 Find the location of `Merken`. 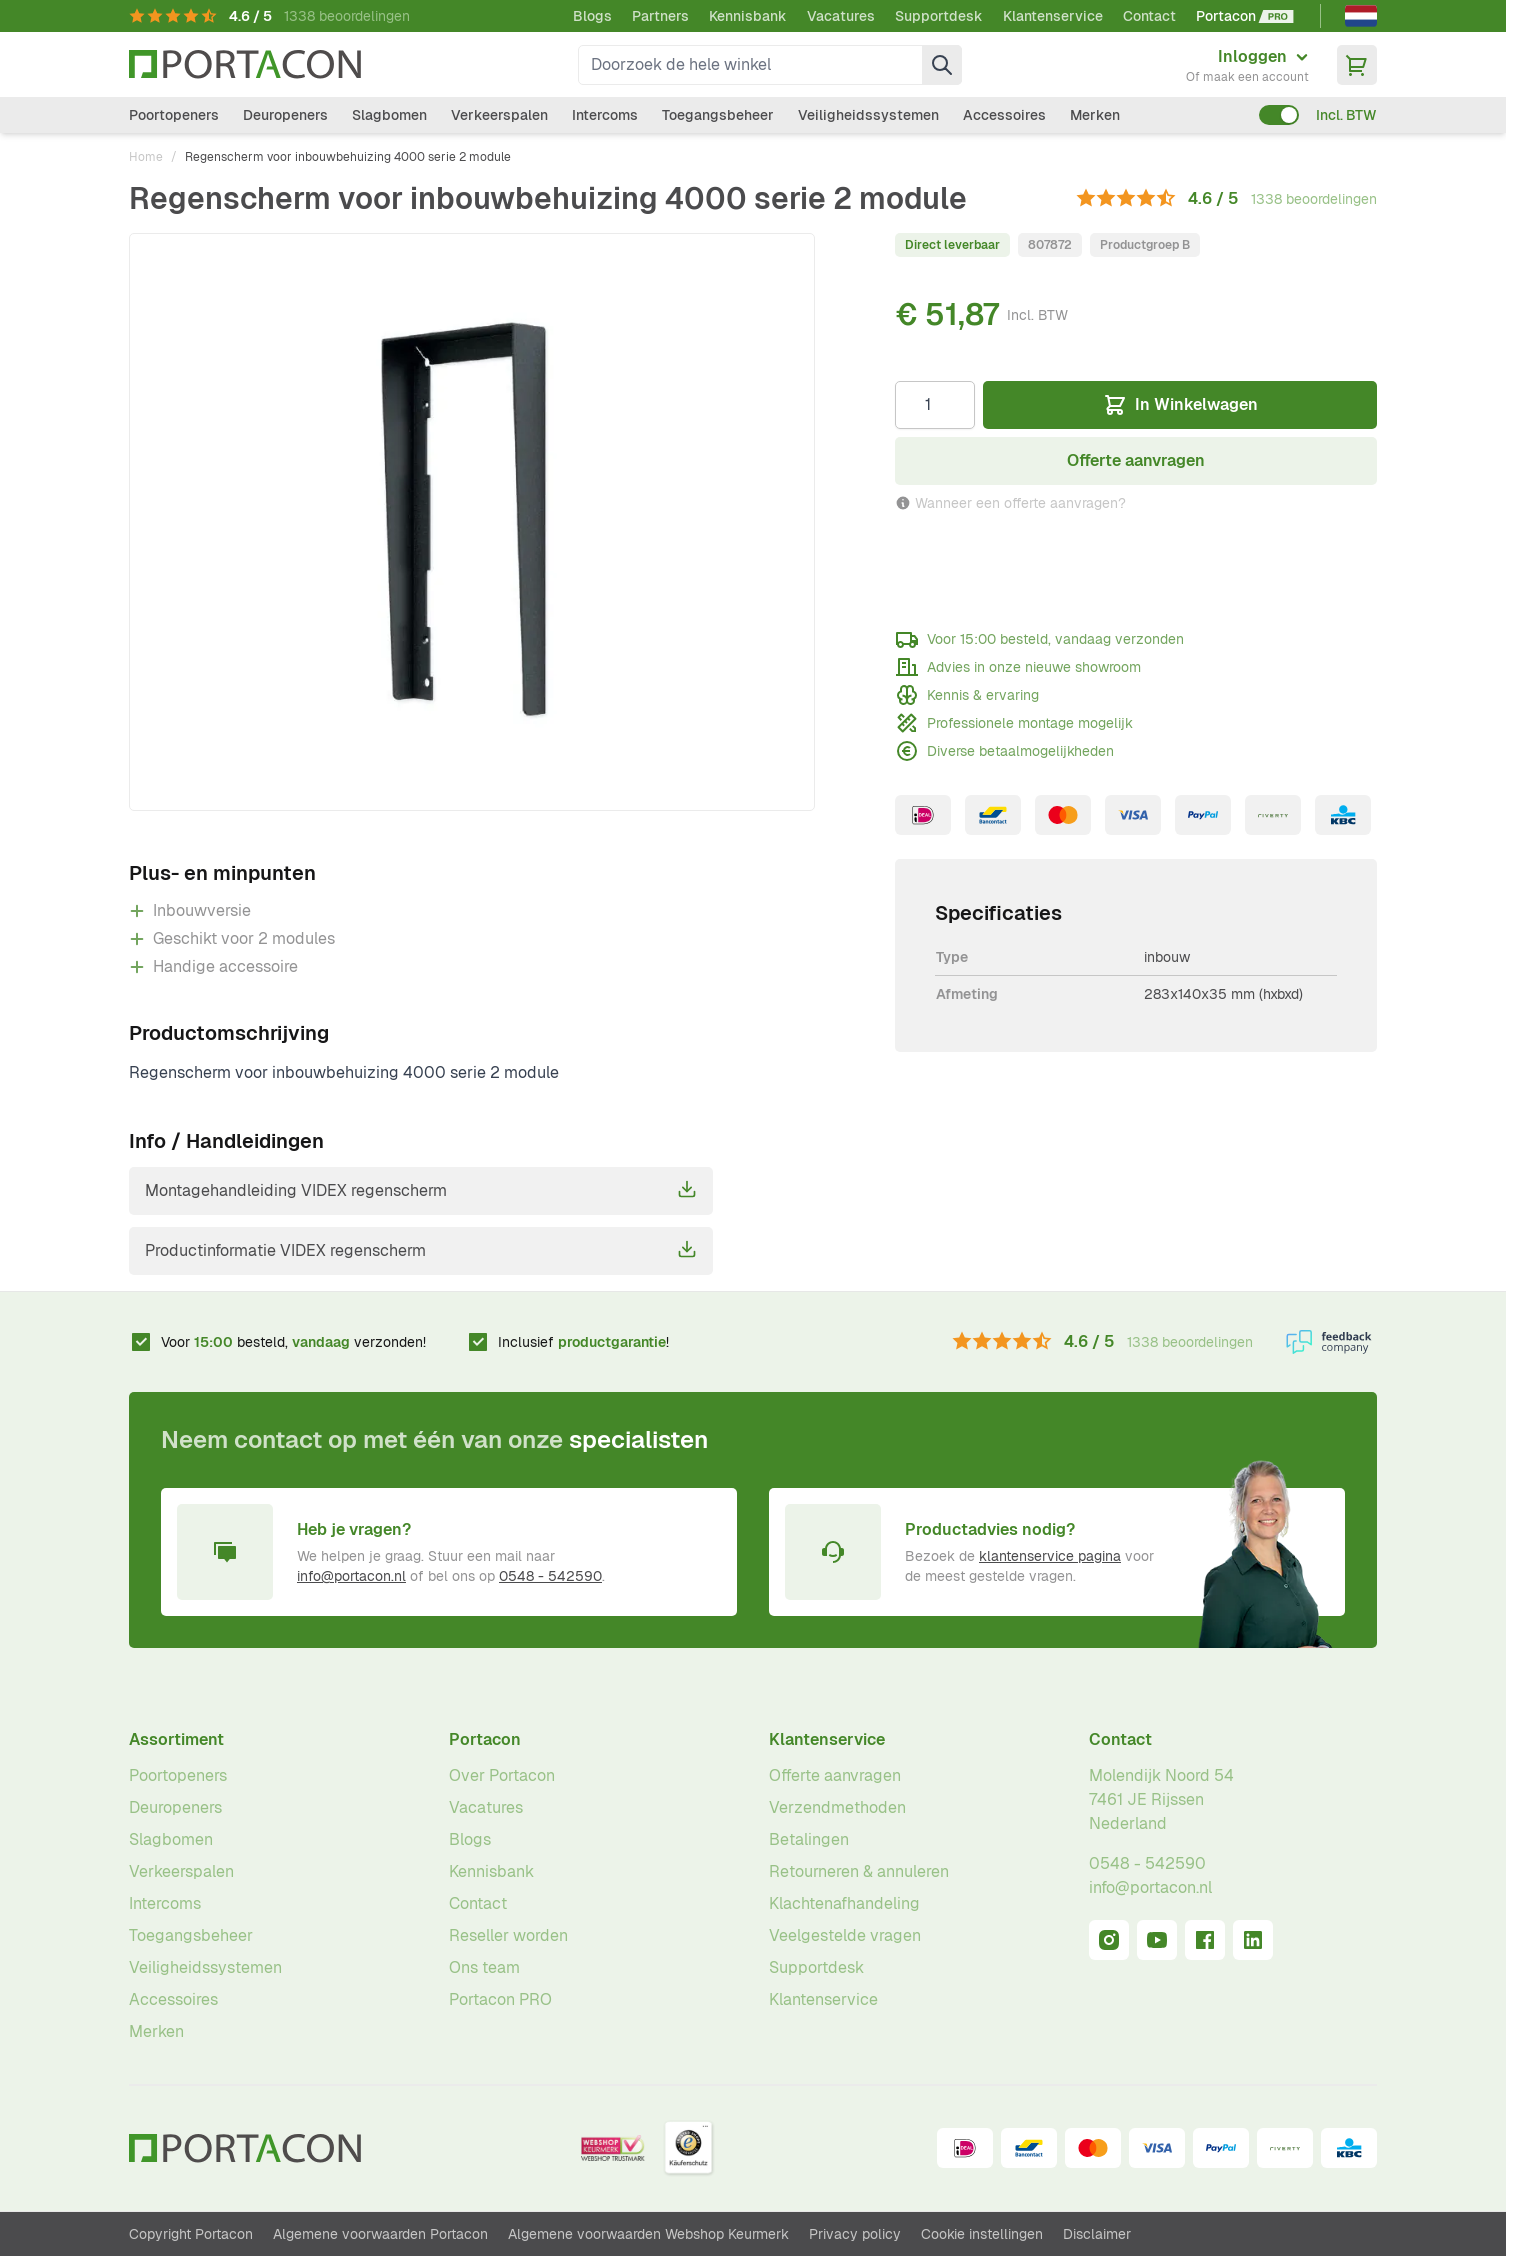

Merken is located at coordinates (1095, 115).